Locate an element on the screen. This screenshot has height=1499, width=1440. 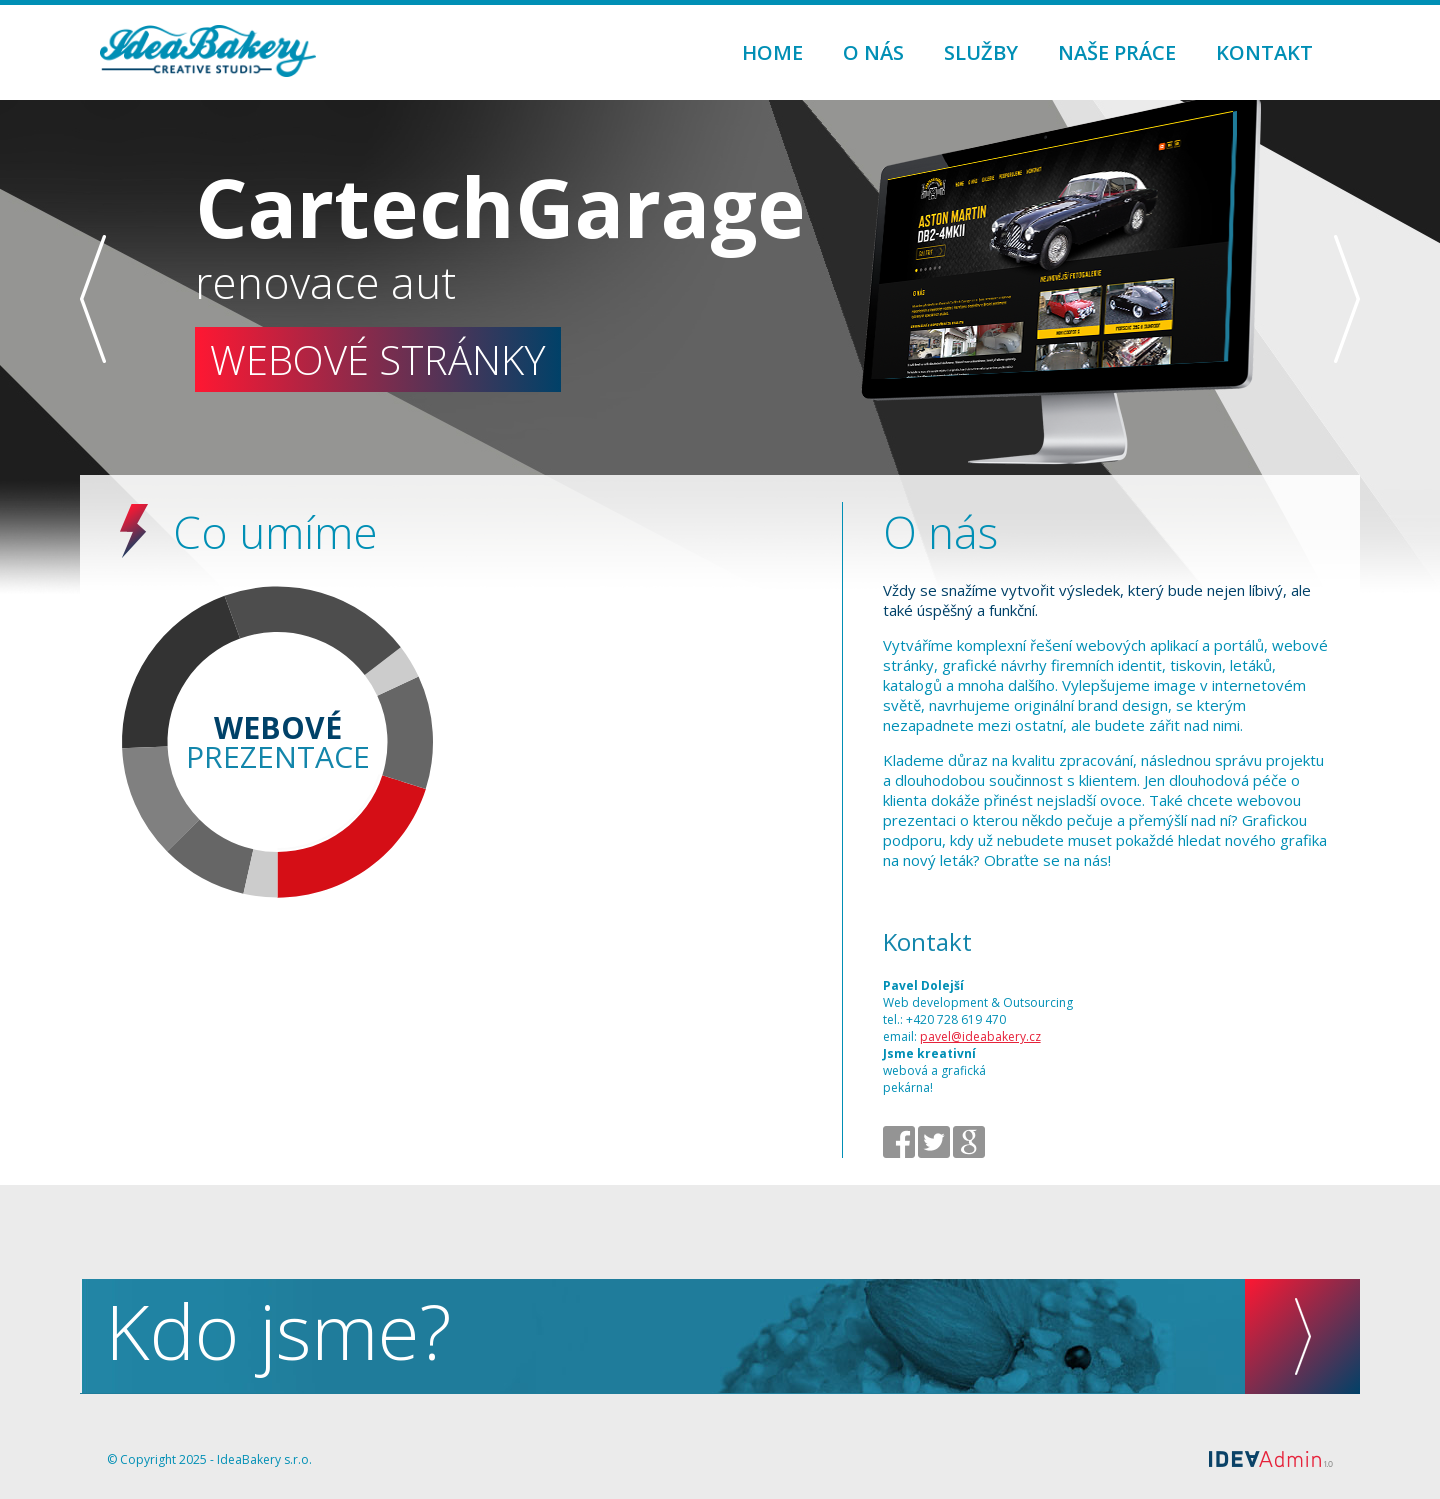
facebook is located at coordinates (899, 1142).